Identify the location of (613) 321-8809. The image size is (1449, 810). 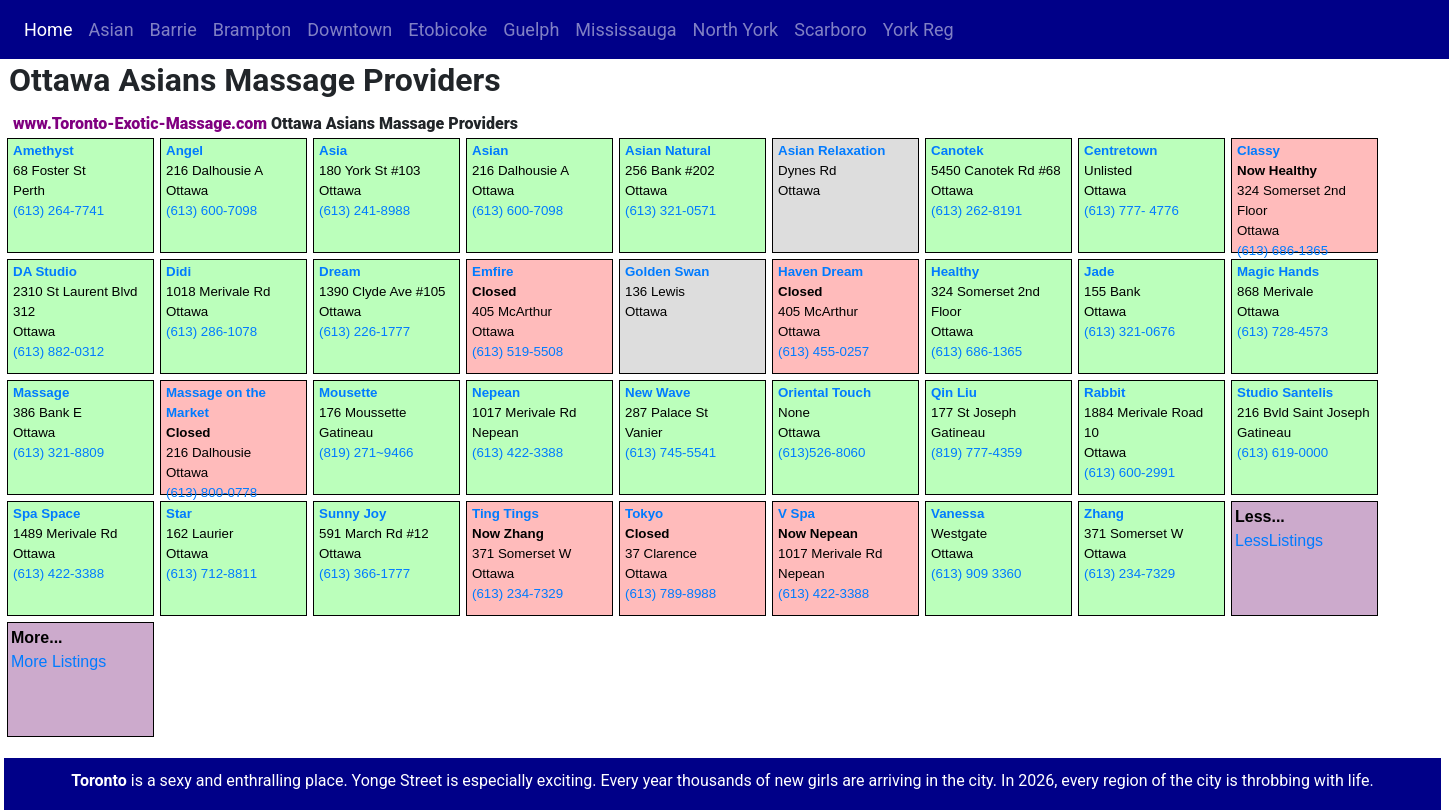
(58, 452).